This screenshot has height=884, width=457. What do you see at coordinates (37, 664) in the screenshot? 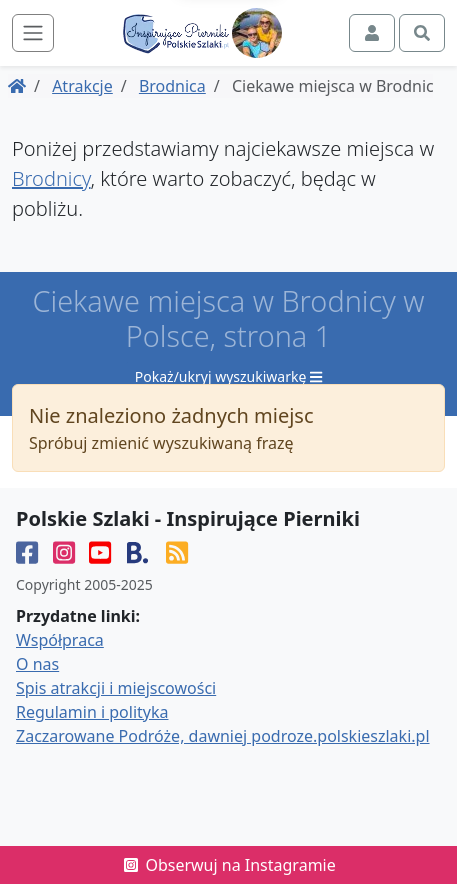
I see `O nas` at bounding box center [37, 664].